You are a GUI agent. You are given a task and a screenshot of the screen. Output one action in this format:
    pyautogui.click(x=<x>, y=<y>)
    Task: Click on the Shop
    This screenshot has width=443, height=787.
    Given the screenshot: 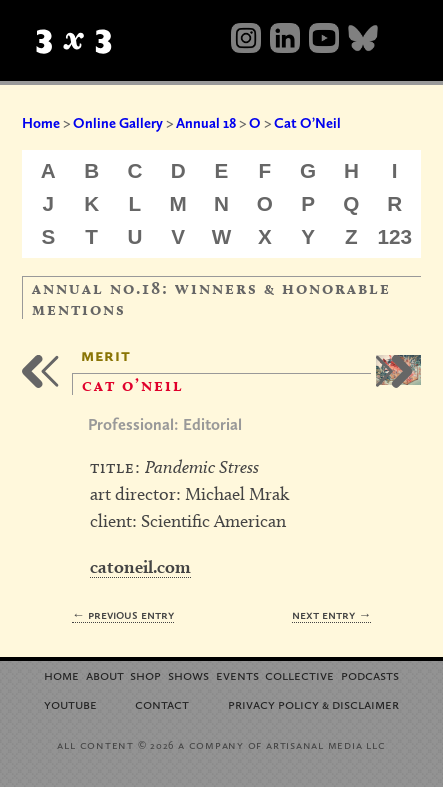 What is the action you would take?
    pyautogui.click(x=145, y=674)
    